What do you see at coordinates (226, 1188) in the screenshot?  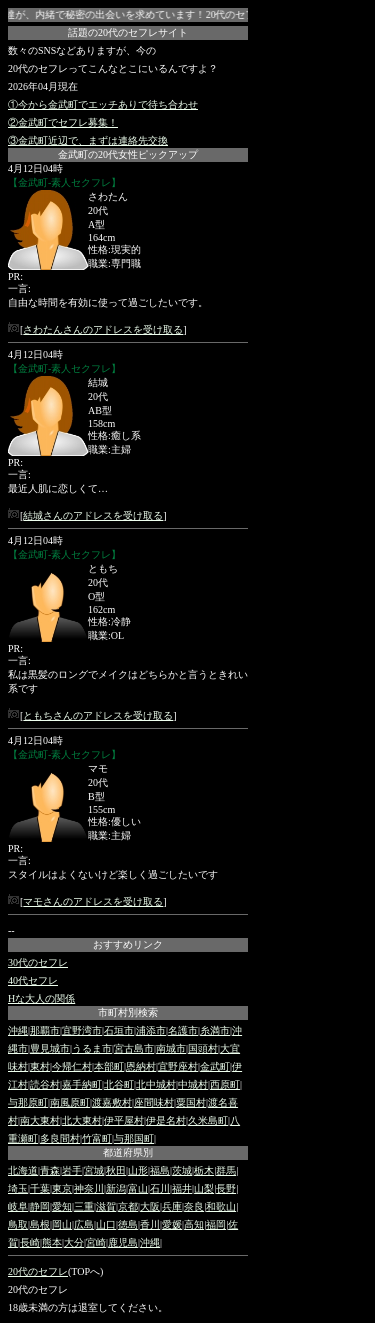 I see `長野` at bounding box center [226, 1188].